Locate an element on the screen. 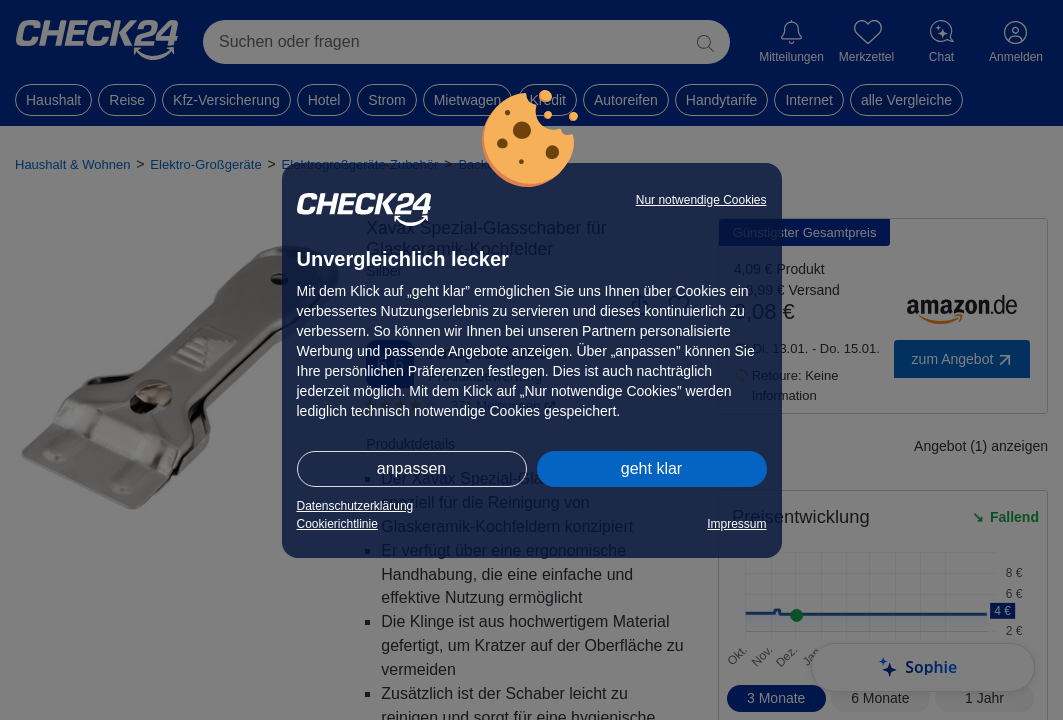 The width and height of the screenshot is (1063, 720). geht klar is located at coordinates (651, 468).